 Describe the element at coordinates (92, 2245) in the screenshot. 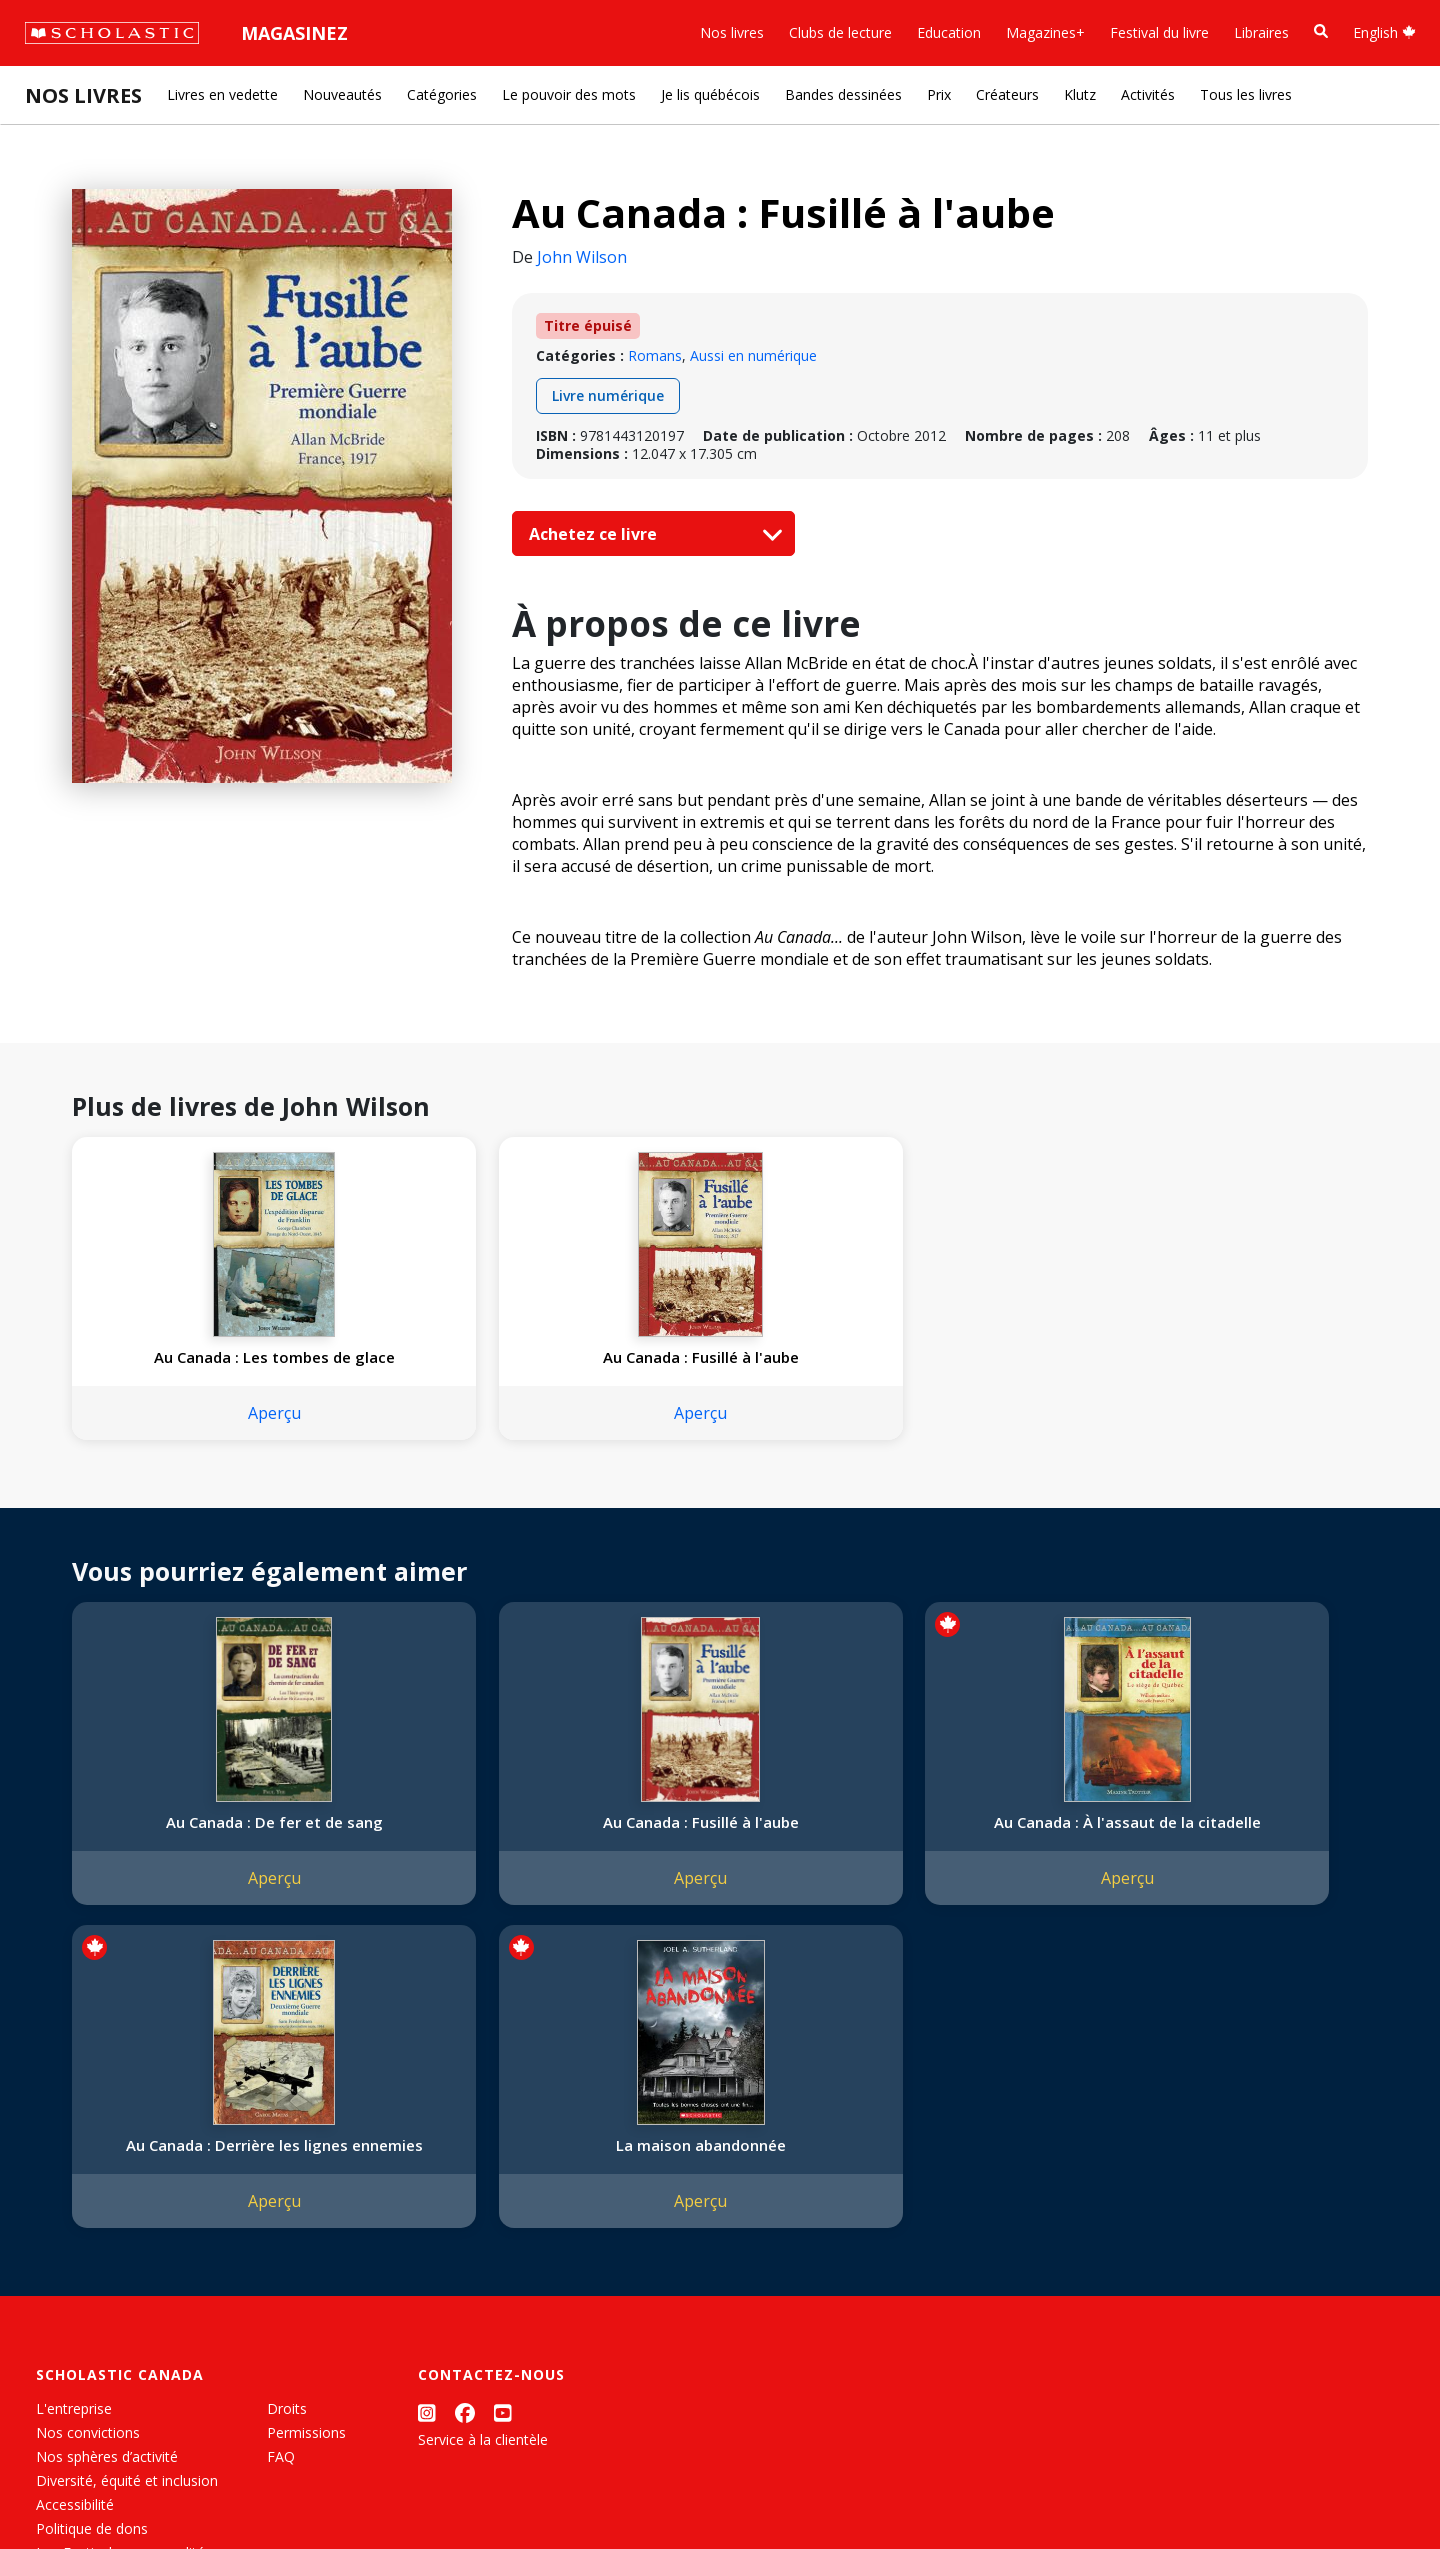

I see `Politique de dons` at that location.